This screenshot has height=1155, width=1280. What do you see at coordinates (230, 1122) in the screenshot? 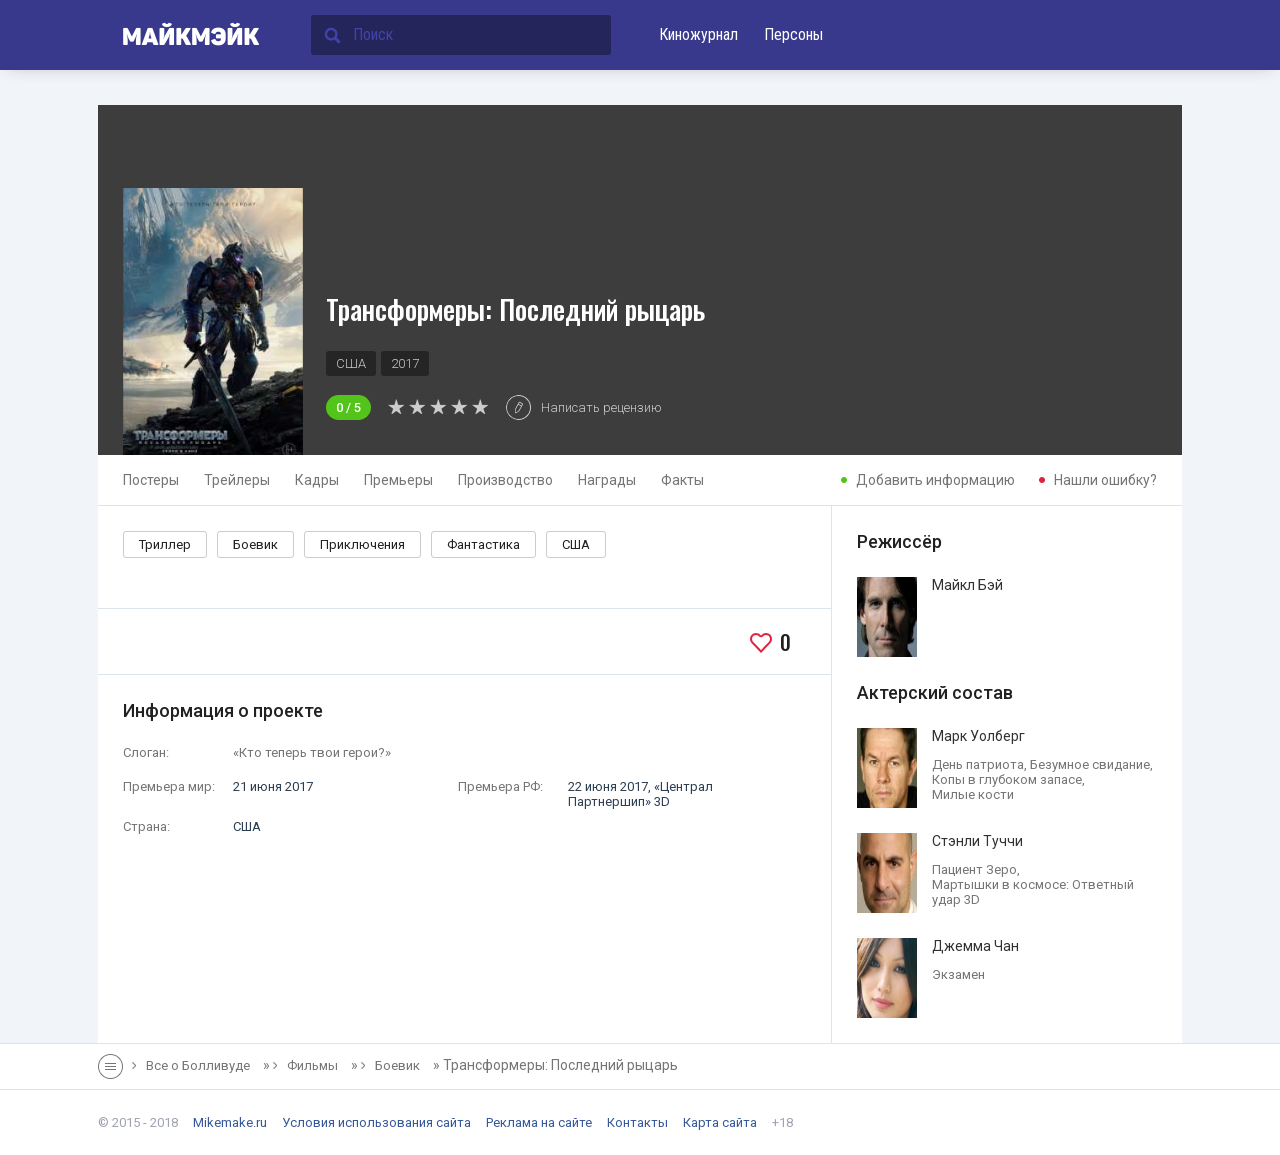
I see `Mikemake.ru` at bounding box center [230, 1122].